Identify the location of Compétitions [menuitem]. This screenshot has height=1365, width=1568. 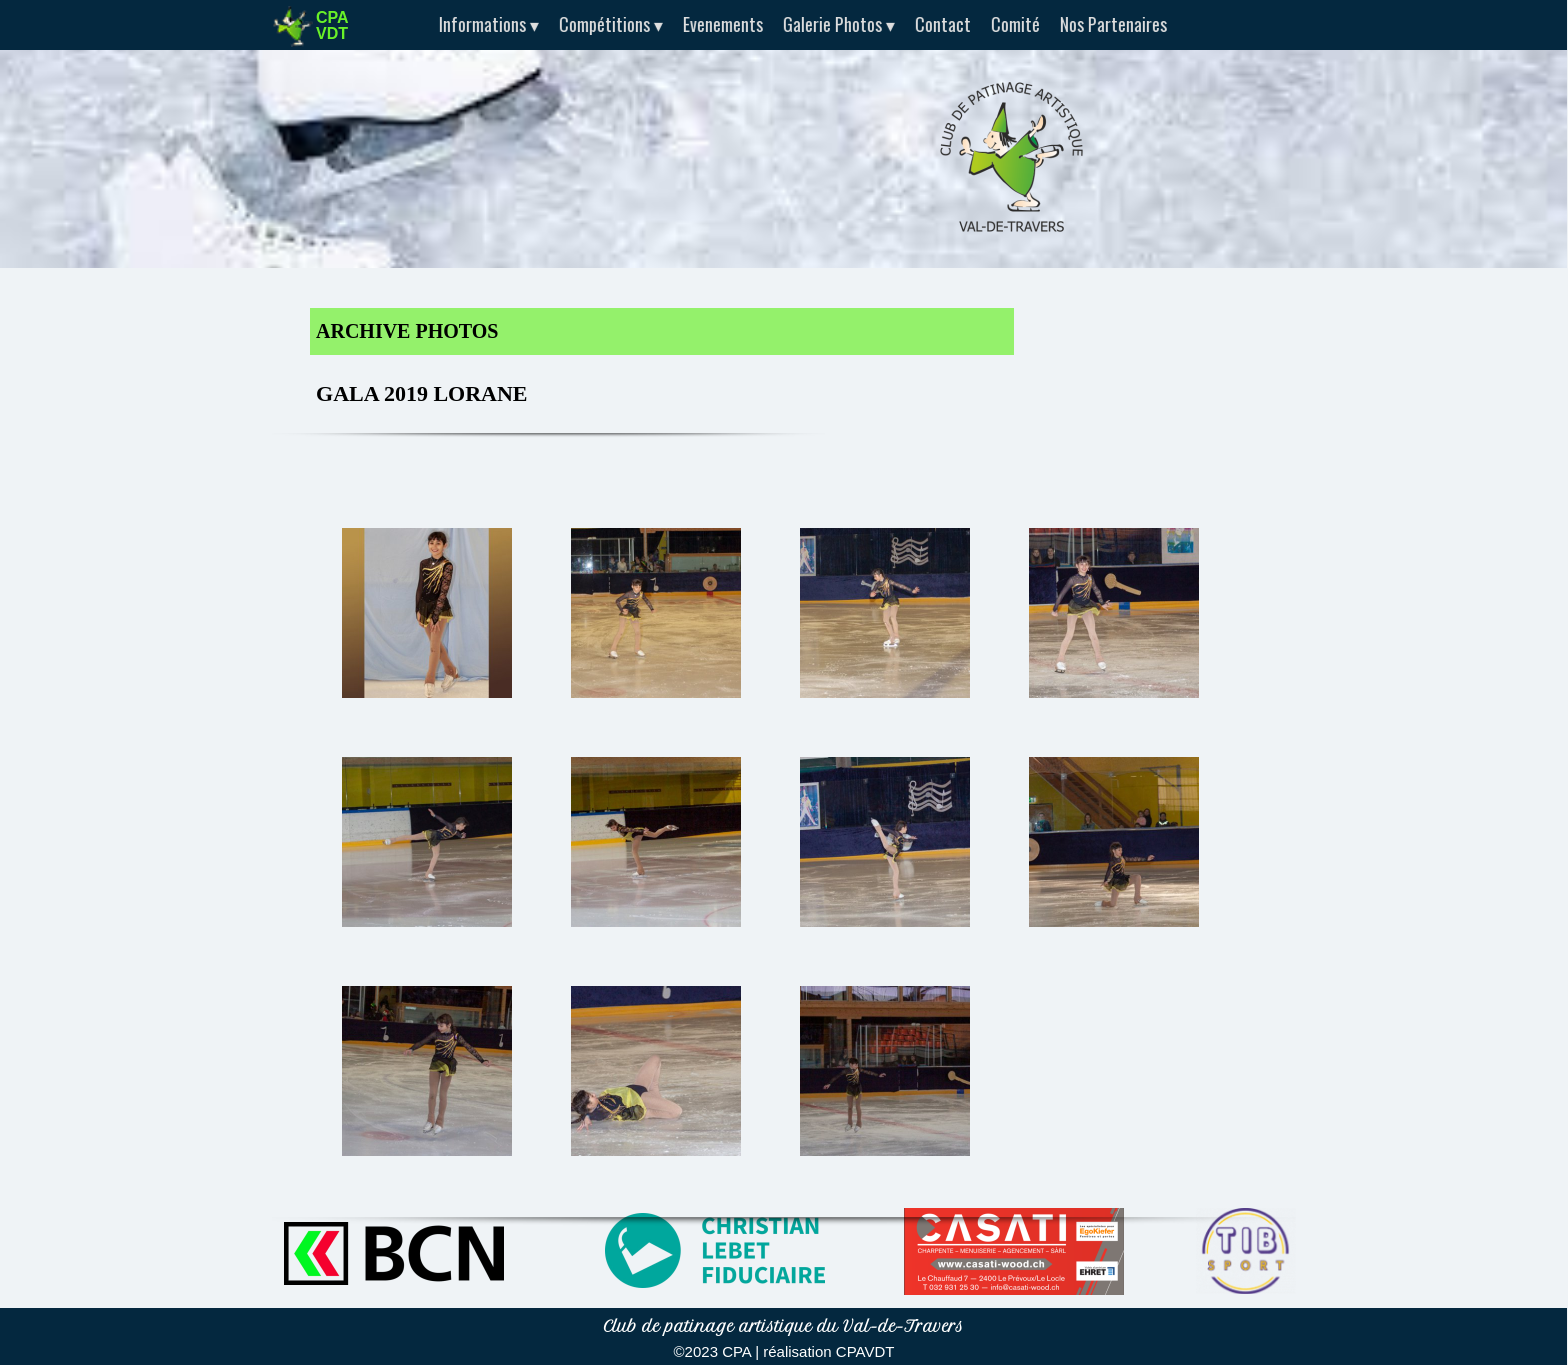
(604, 24).